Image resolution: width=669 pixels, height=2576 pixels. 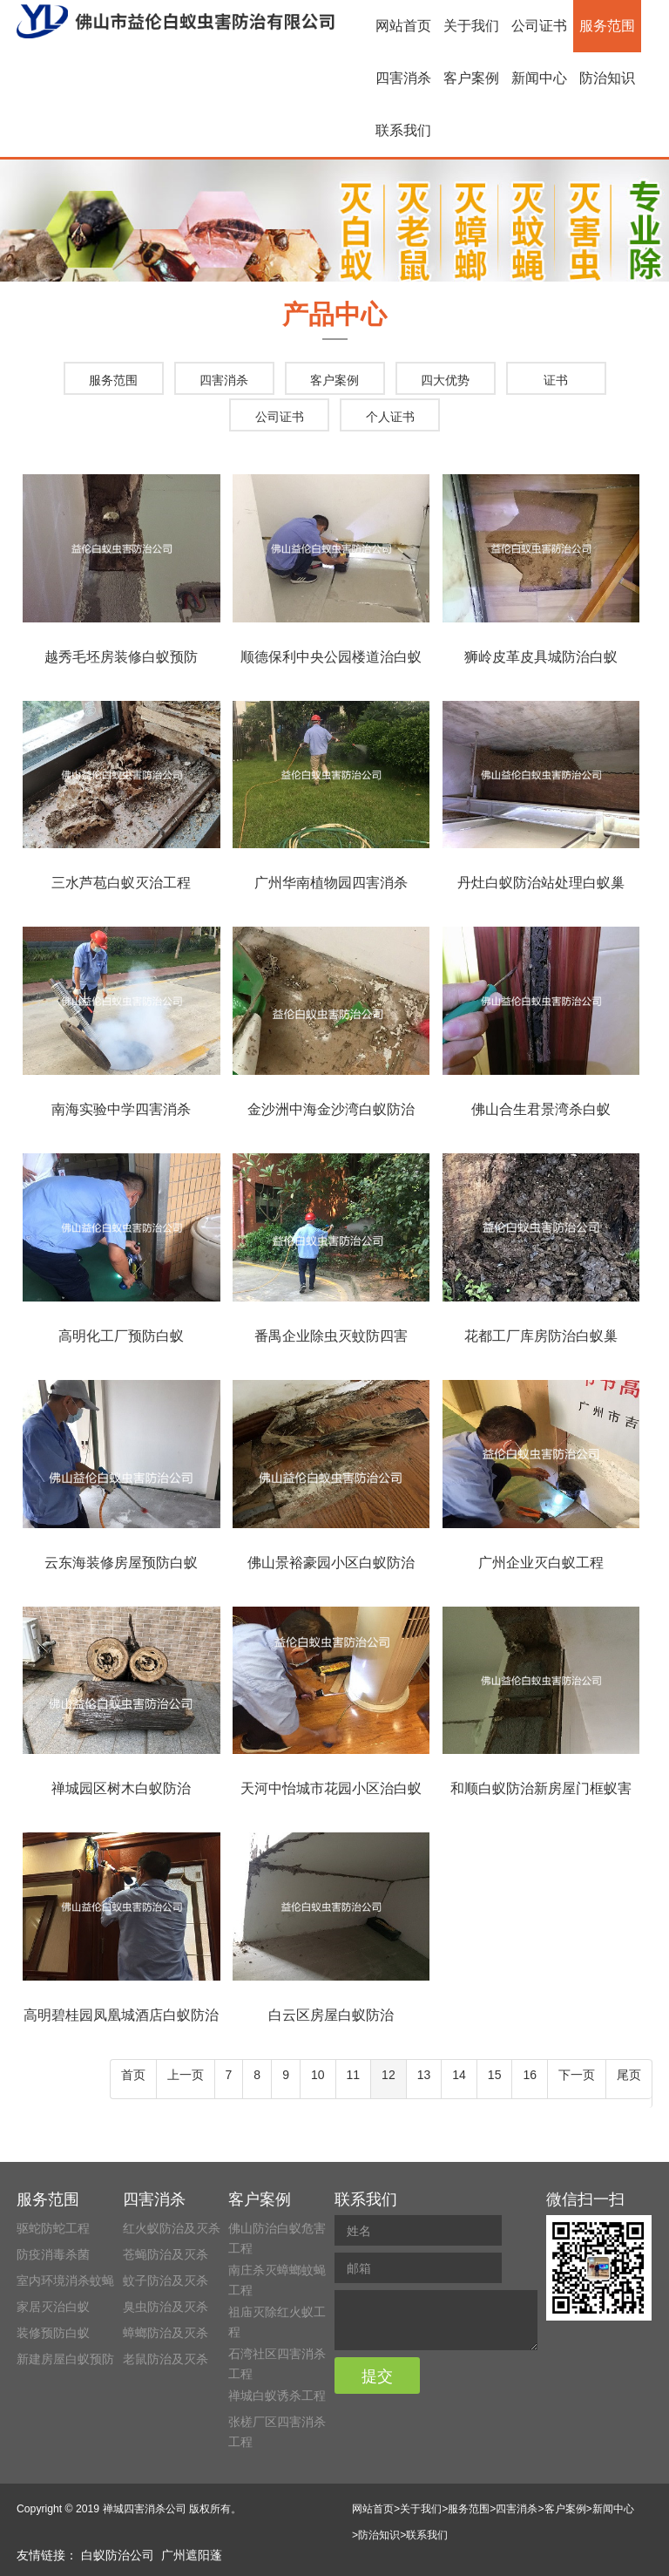 I want to click on 广州企业灭白蚁工程, so click(x=541, y=1562).